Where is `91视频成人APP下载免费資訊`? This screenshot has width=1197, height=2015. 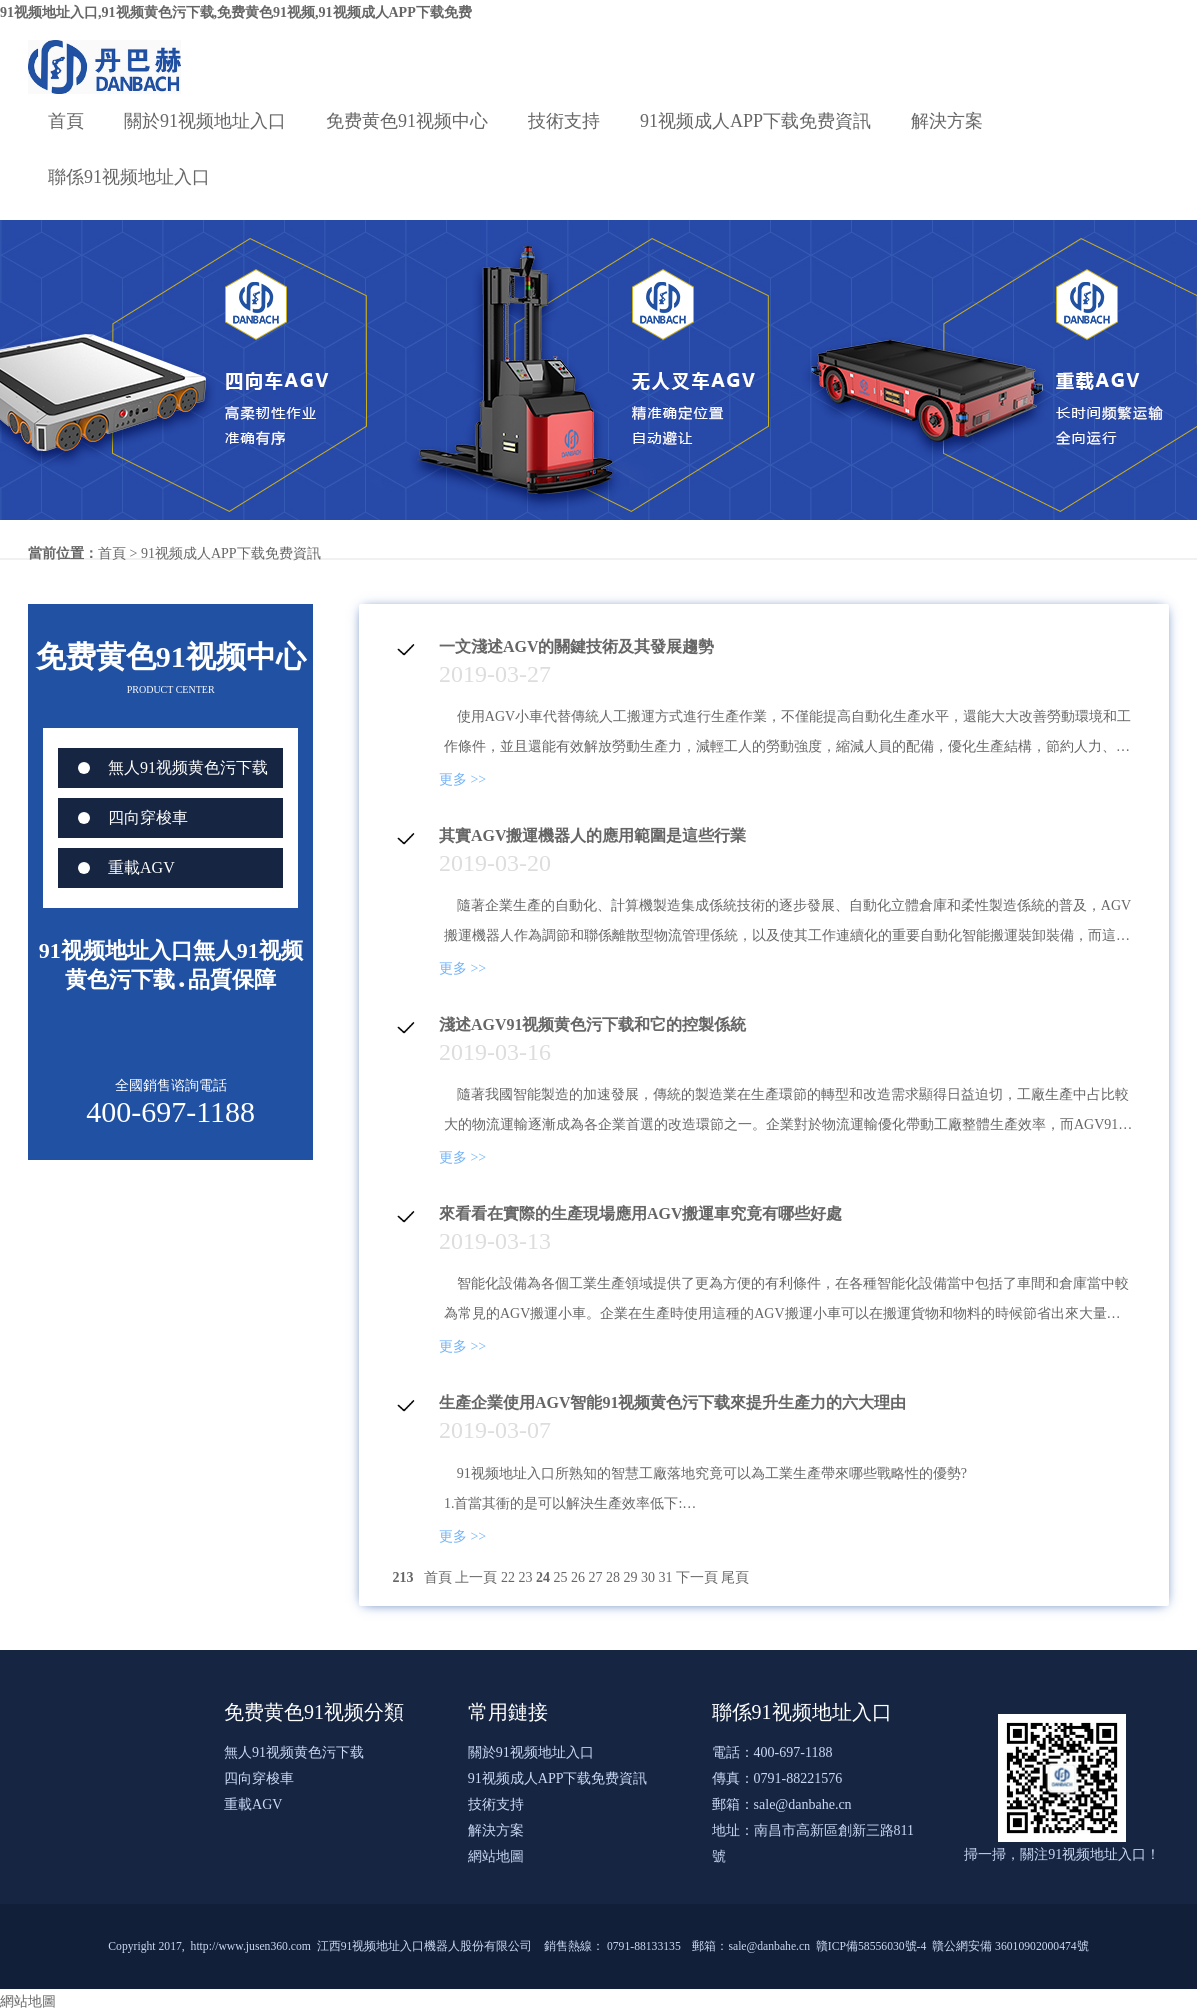 91视频成人APP下载免费資訊 is located at coordinates (755, 121).